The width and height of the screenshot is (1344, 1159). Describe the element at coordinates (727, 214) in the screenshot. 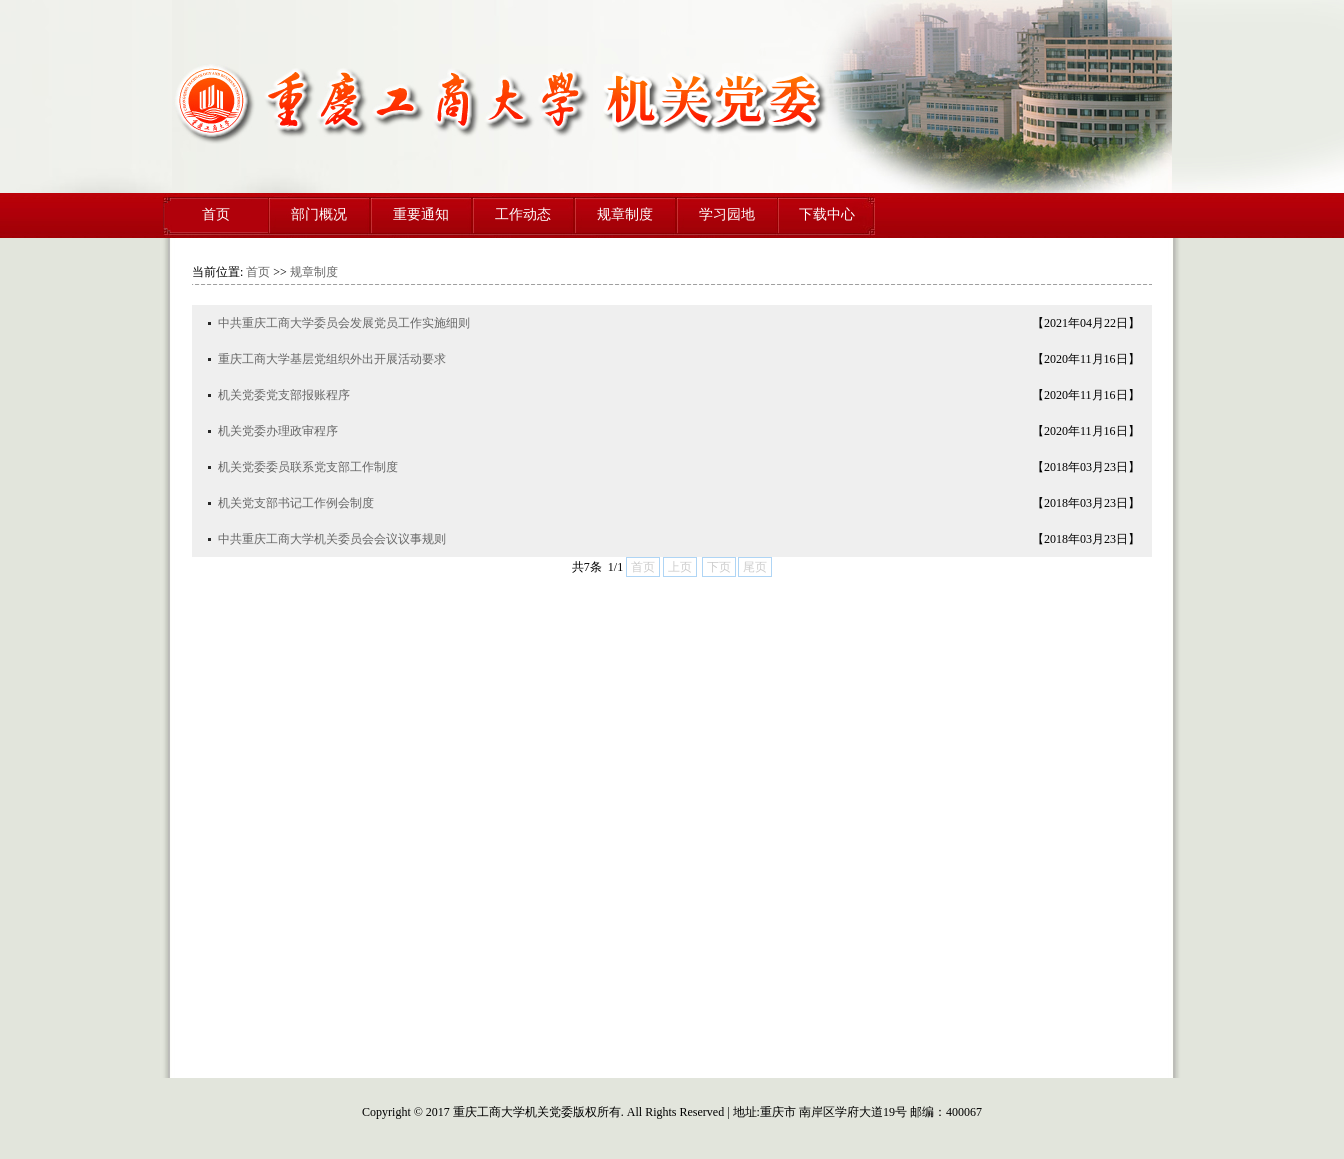

I see `学习园地` at that location.